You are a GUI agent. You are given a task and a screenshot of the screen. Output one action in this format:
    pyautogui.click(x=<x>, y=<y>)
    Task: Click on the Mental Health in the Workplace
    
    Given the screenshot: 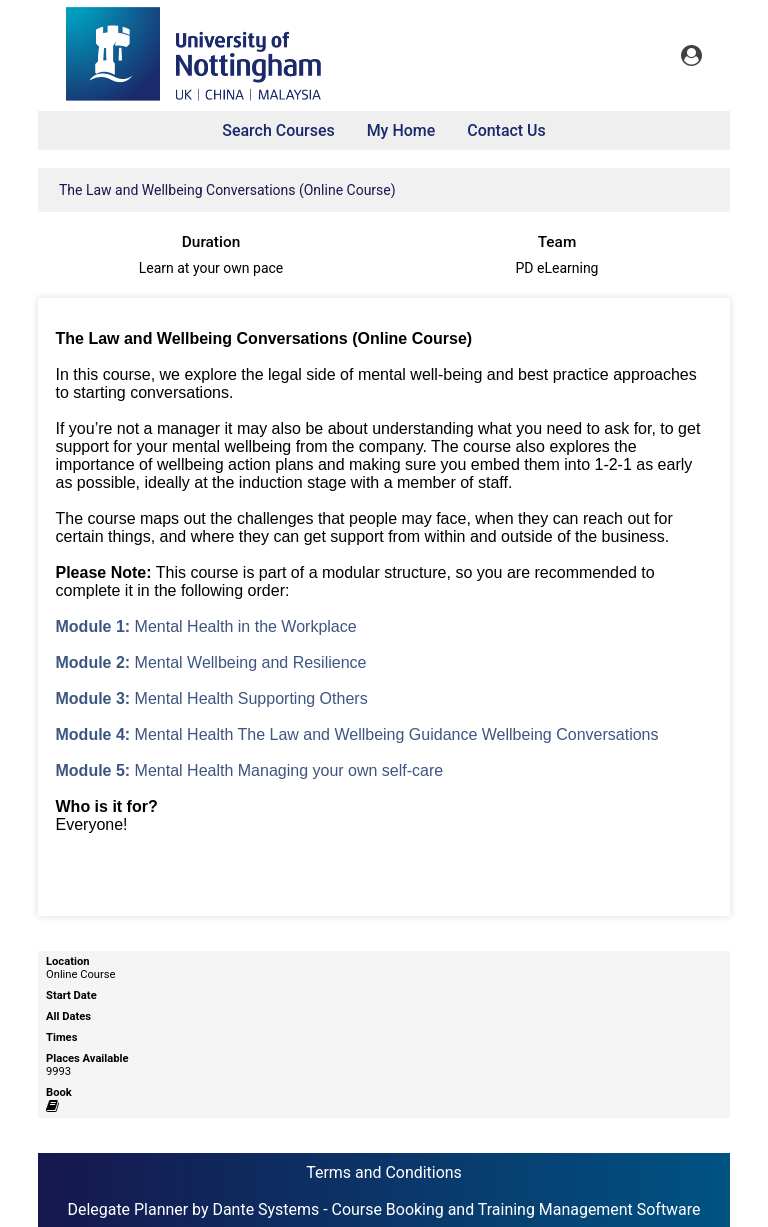 What is the action you would take?
    pyautogui.click(x=206, y=626)
    